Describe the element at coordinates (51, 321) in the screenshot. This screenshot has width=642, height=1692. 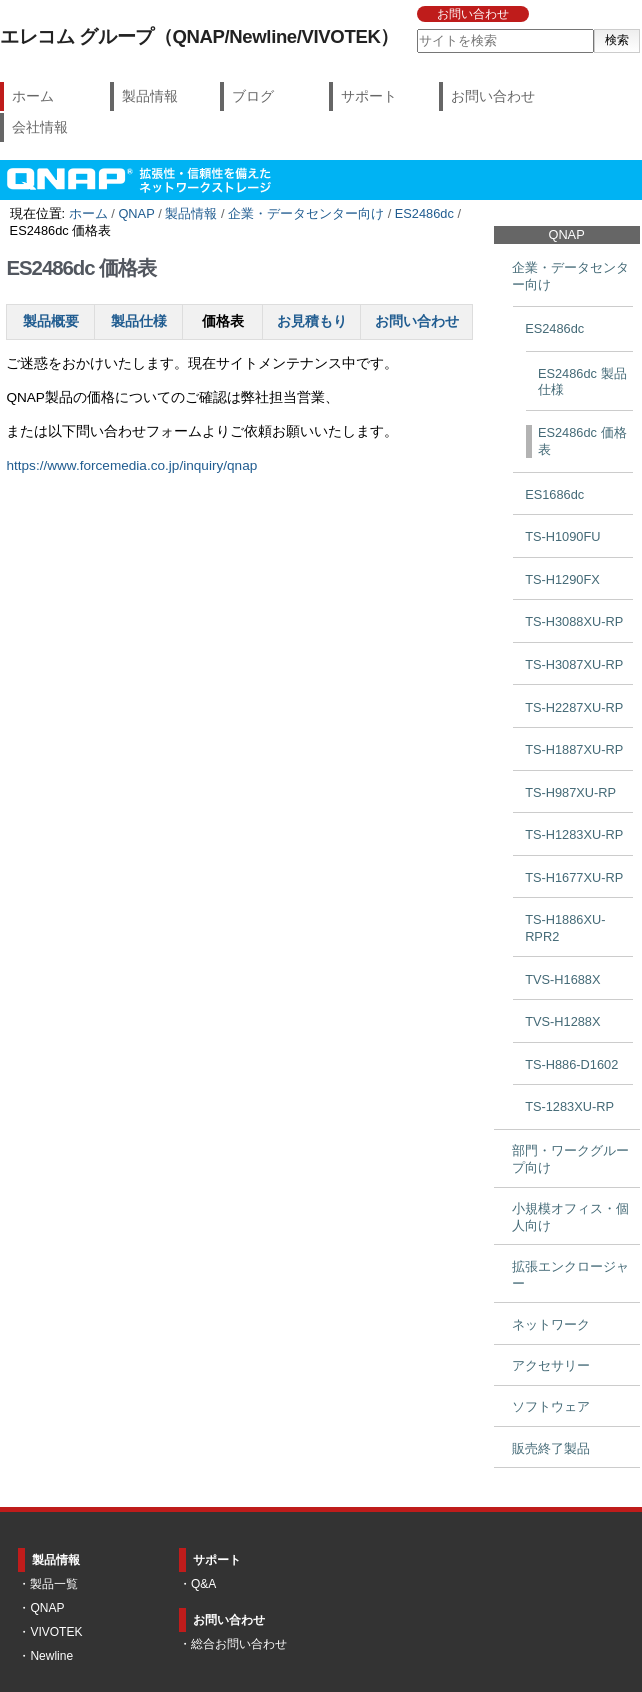
I see `製品概要` at that location.